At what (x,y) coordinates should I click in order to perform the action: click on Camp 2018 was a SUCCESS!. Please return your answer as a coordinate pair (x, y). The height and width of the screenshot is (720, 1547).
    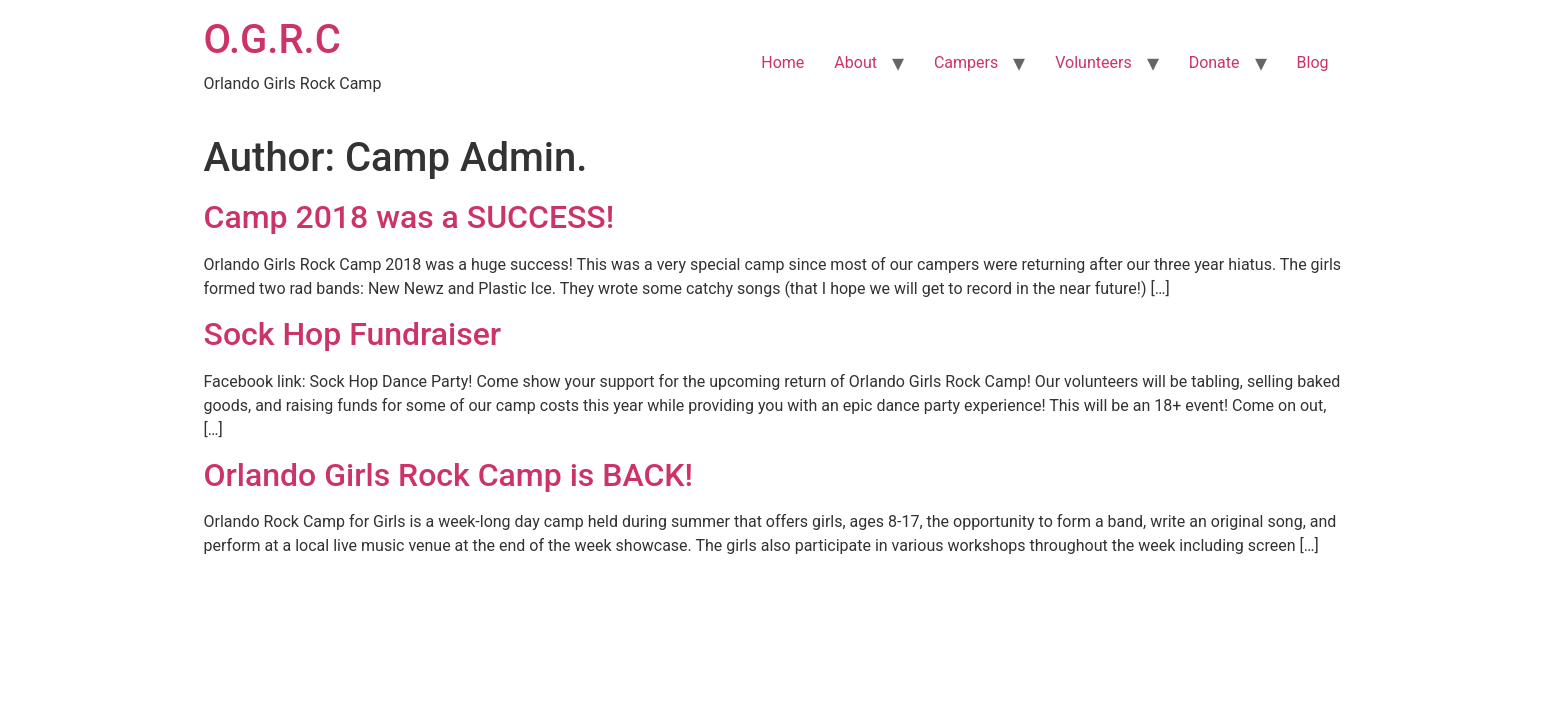
    Looking at the image, I should click on (409, 217).